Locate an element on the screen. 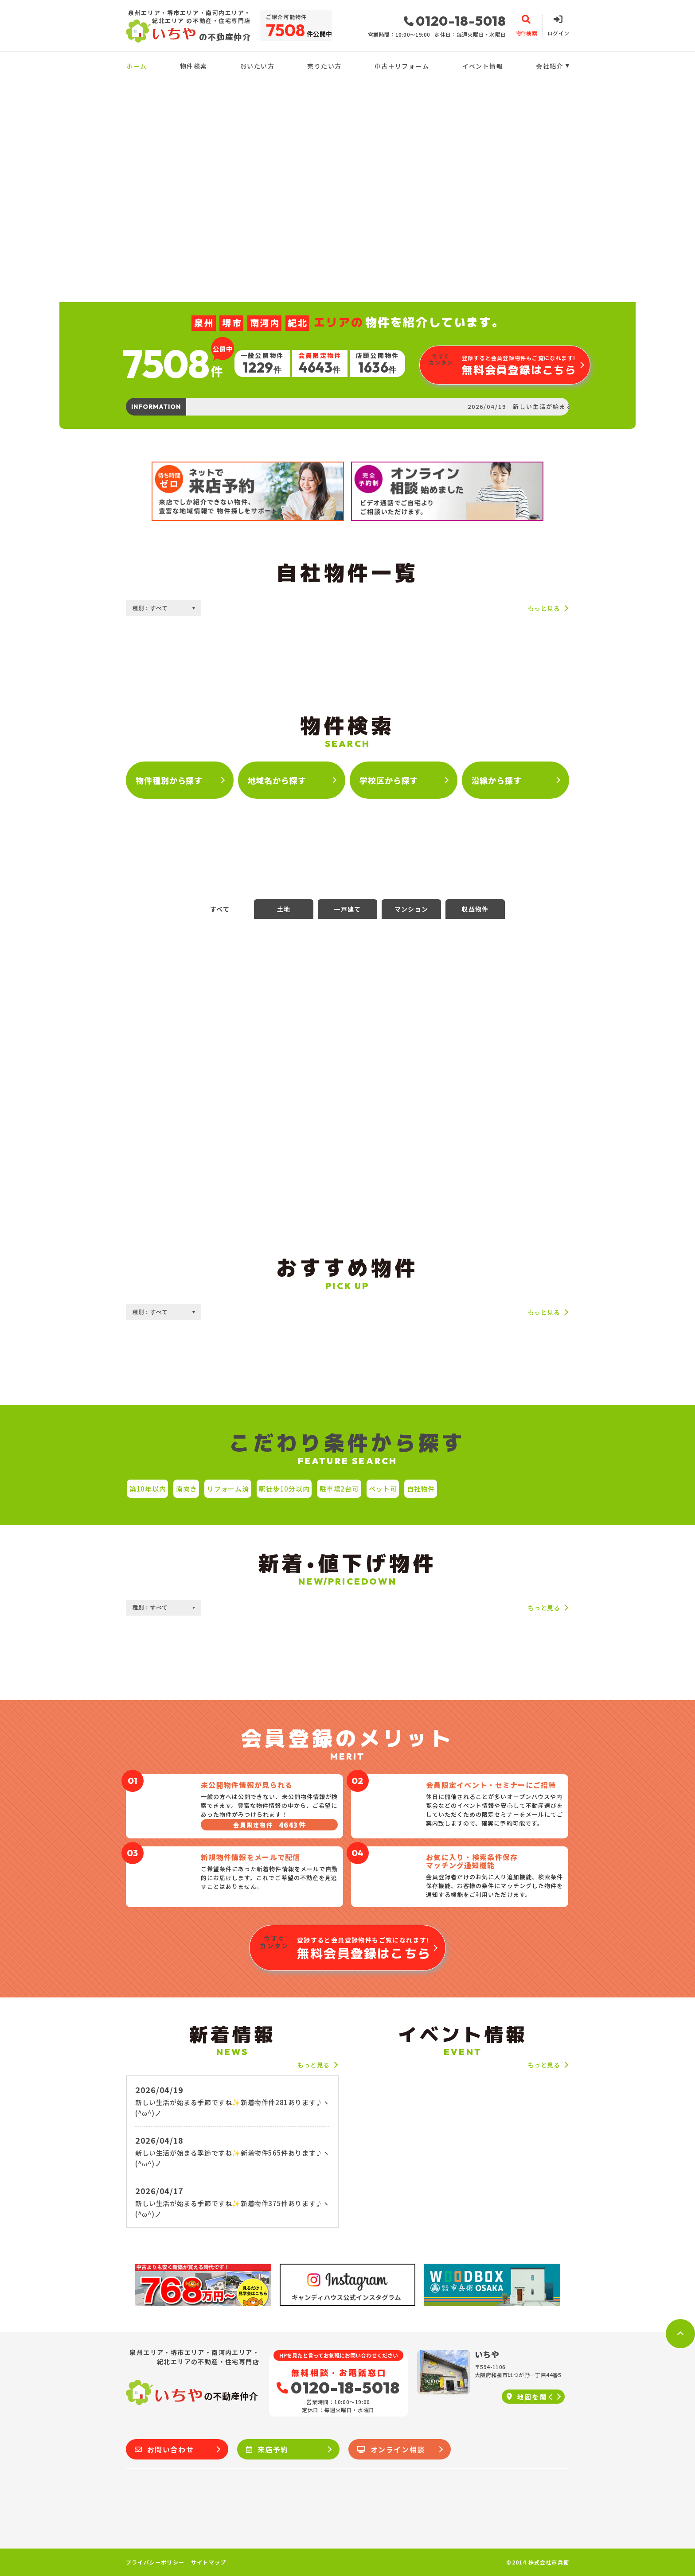 This screenshot has width=695, height=2576. 物件検索 is located at coordinates (193, 66).